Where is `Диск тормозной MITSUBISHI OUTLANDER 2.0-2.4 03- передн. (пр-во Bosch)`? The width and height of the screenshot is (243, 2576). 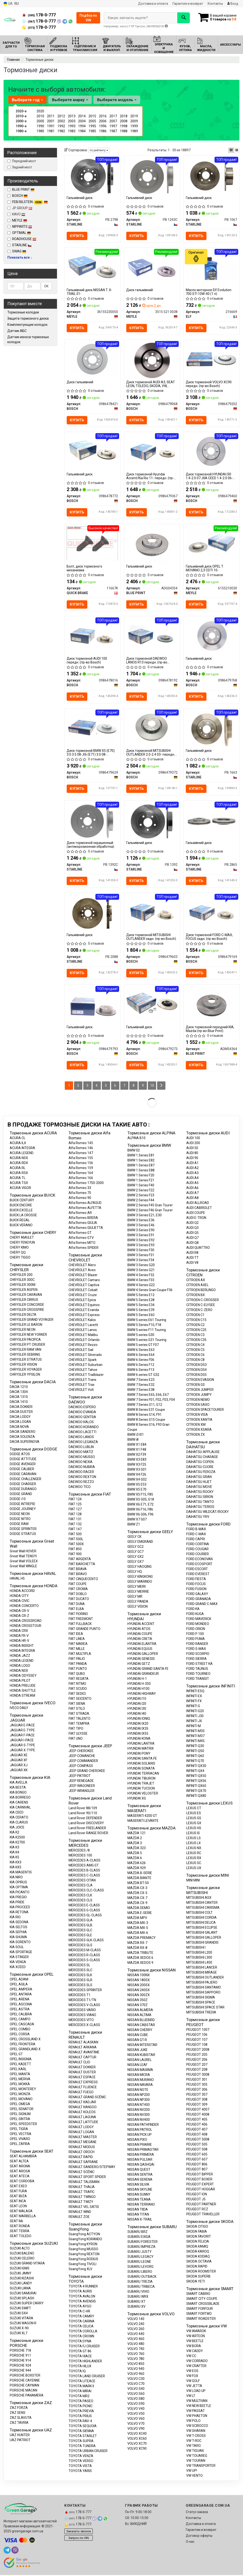 Диск тормозной MITSUBISHI OUTLANDER 2.0-2.4 03- передн. (пр-во Bosch) is located at coordinates (150, 753).